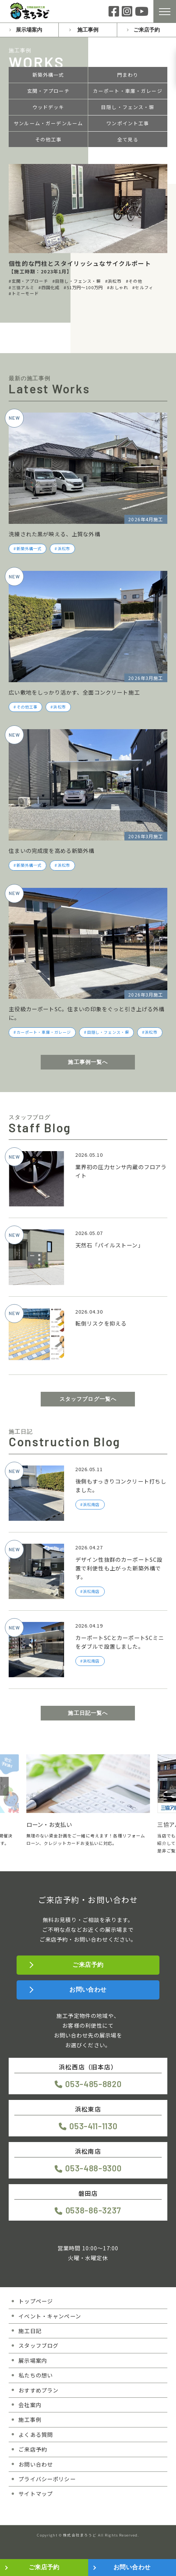  What do you see at coordinates (4, 1786) in the screenshot?
I see `[button]` at bounding box center [4, 1786].